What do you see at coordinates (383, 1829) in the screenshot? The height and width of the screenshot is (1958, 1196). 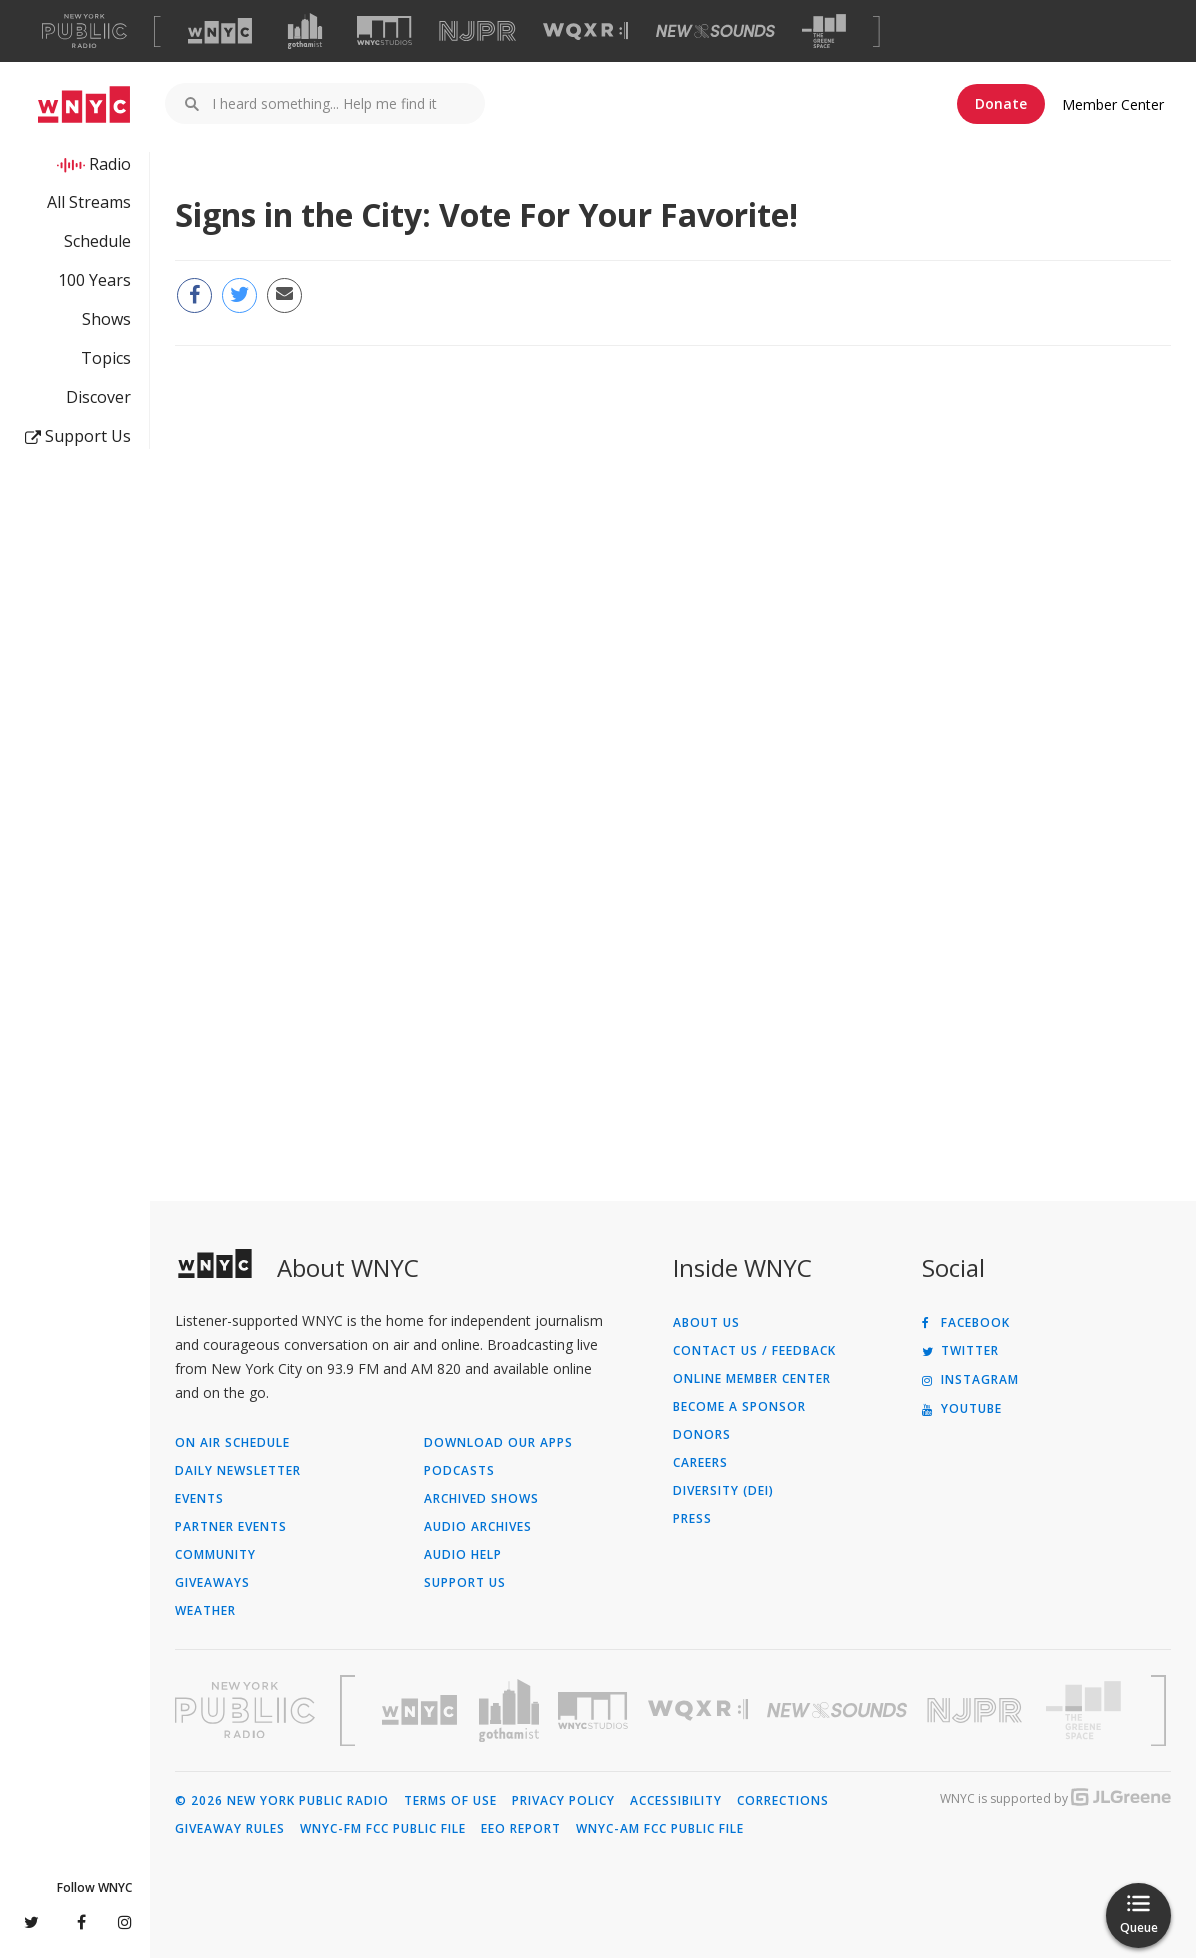 I see `WNYC-FM FCC Public File` at bounding box center [383, 1829].